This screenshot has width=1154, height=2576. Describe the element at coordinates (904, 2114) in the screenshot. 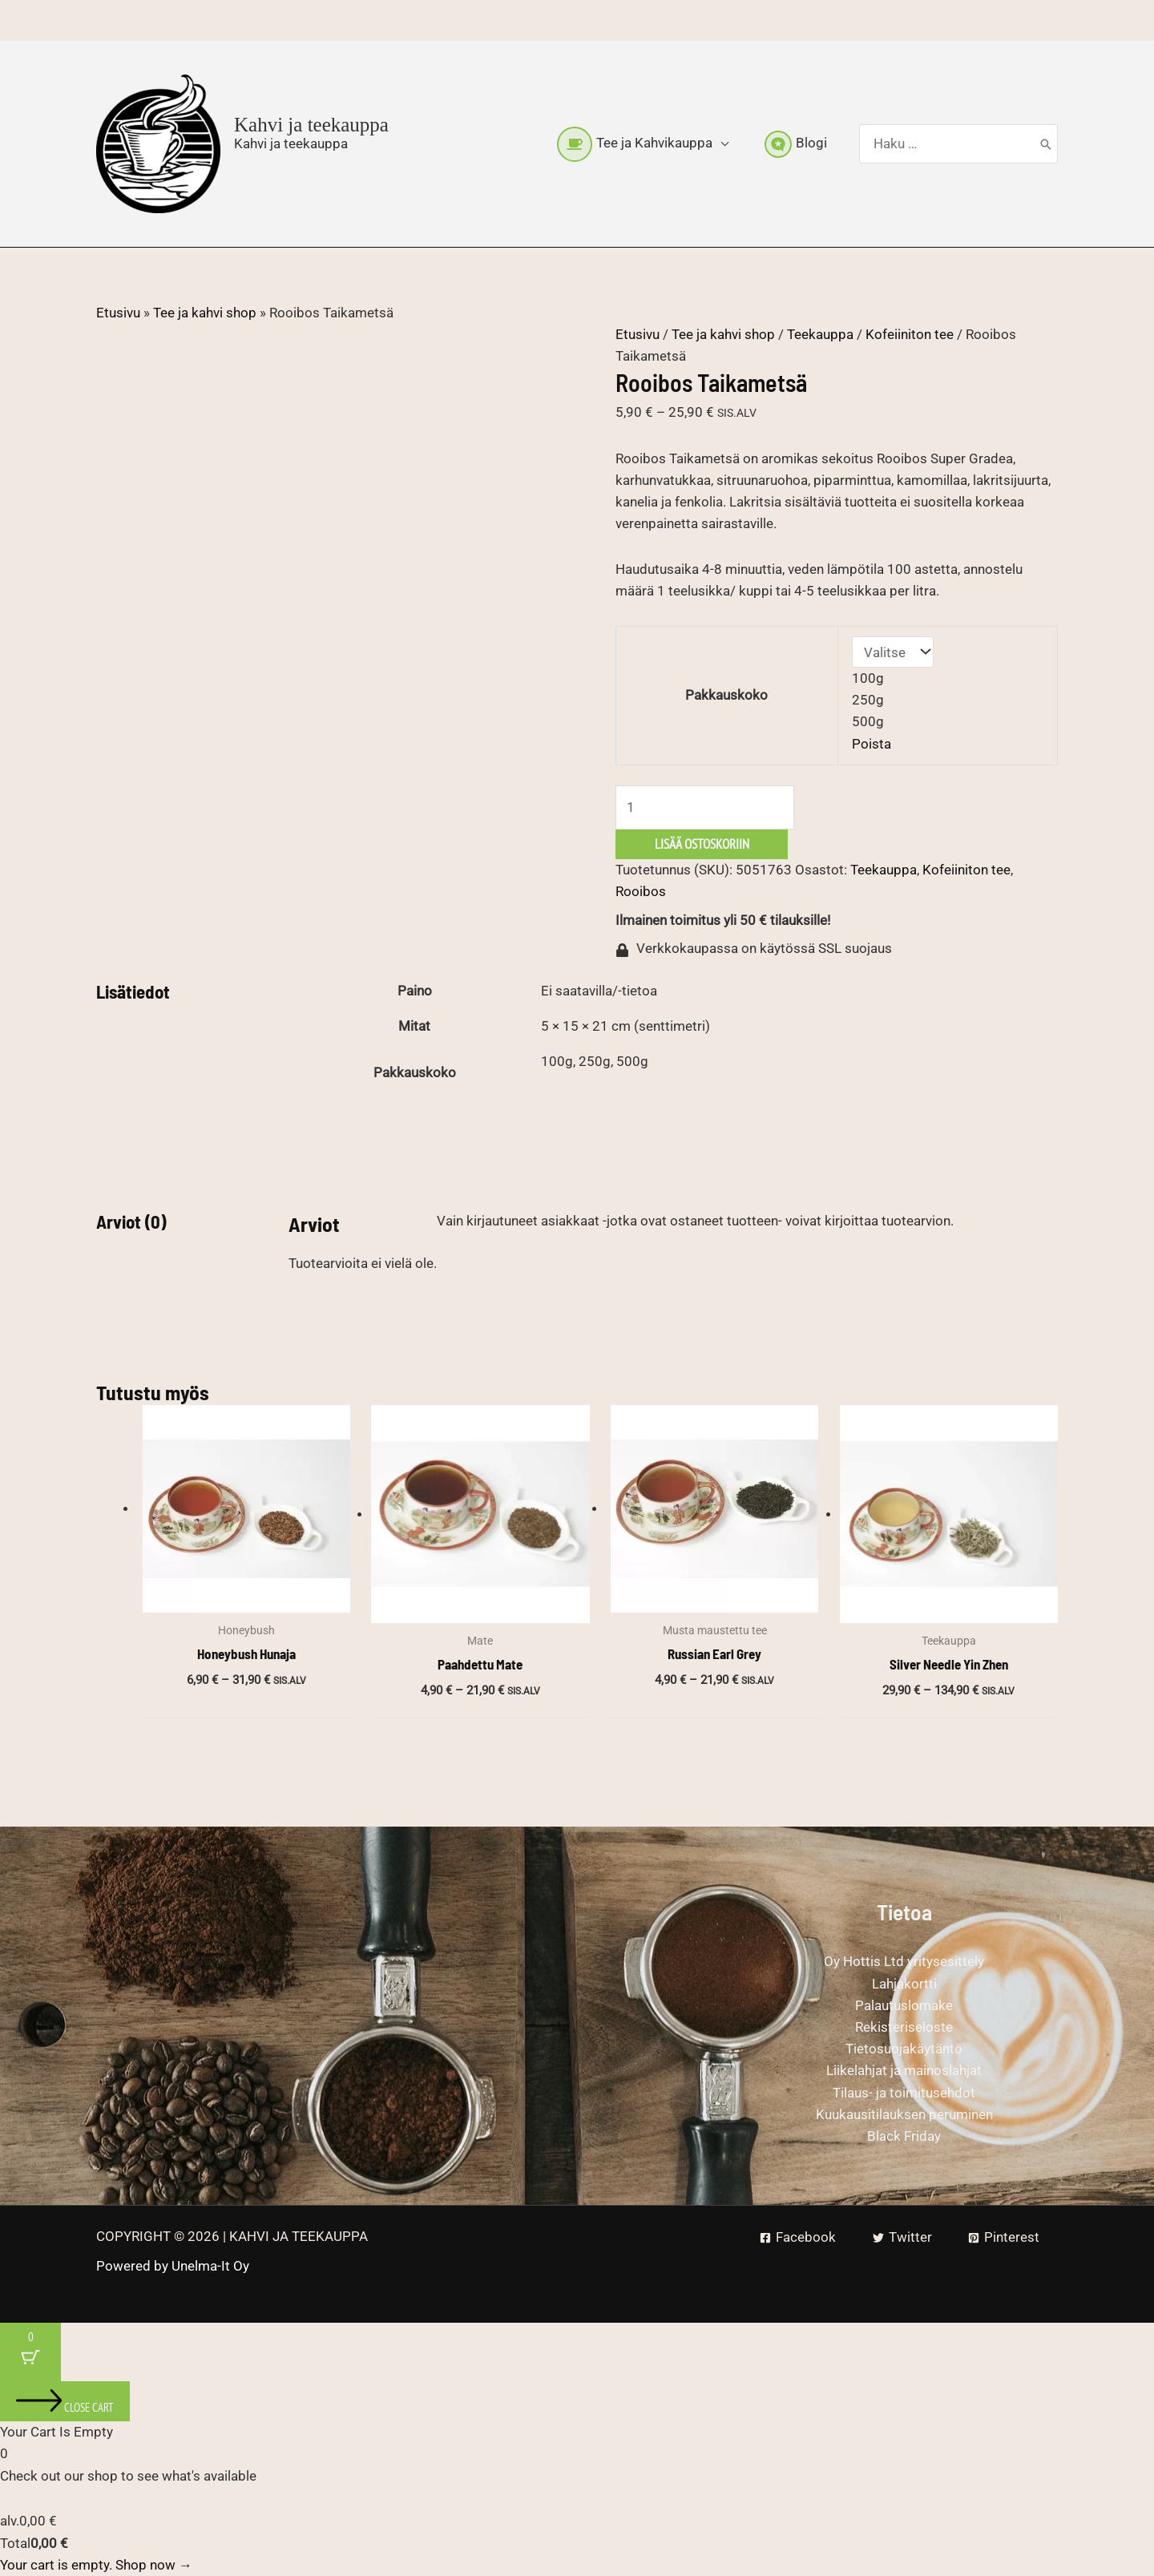

I see `Kuukausitilauksen peruminen` at that location.